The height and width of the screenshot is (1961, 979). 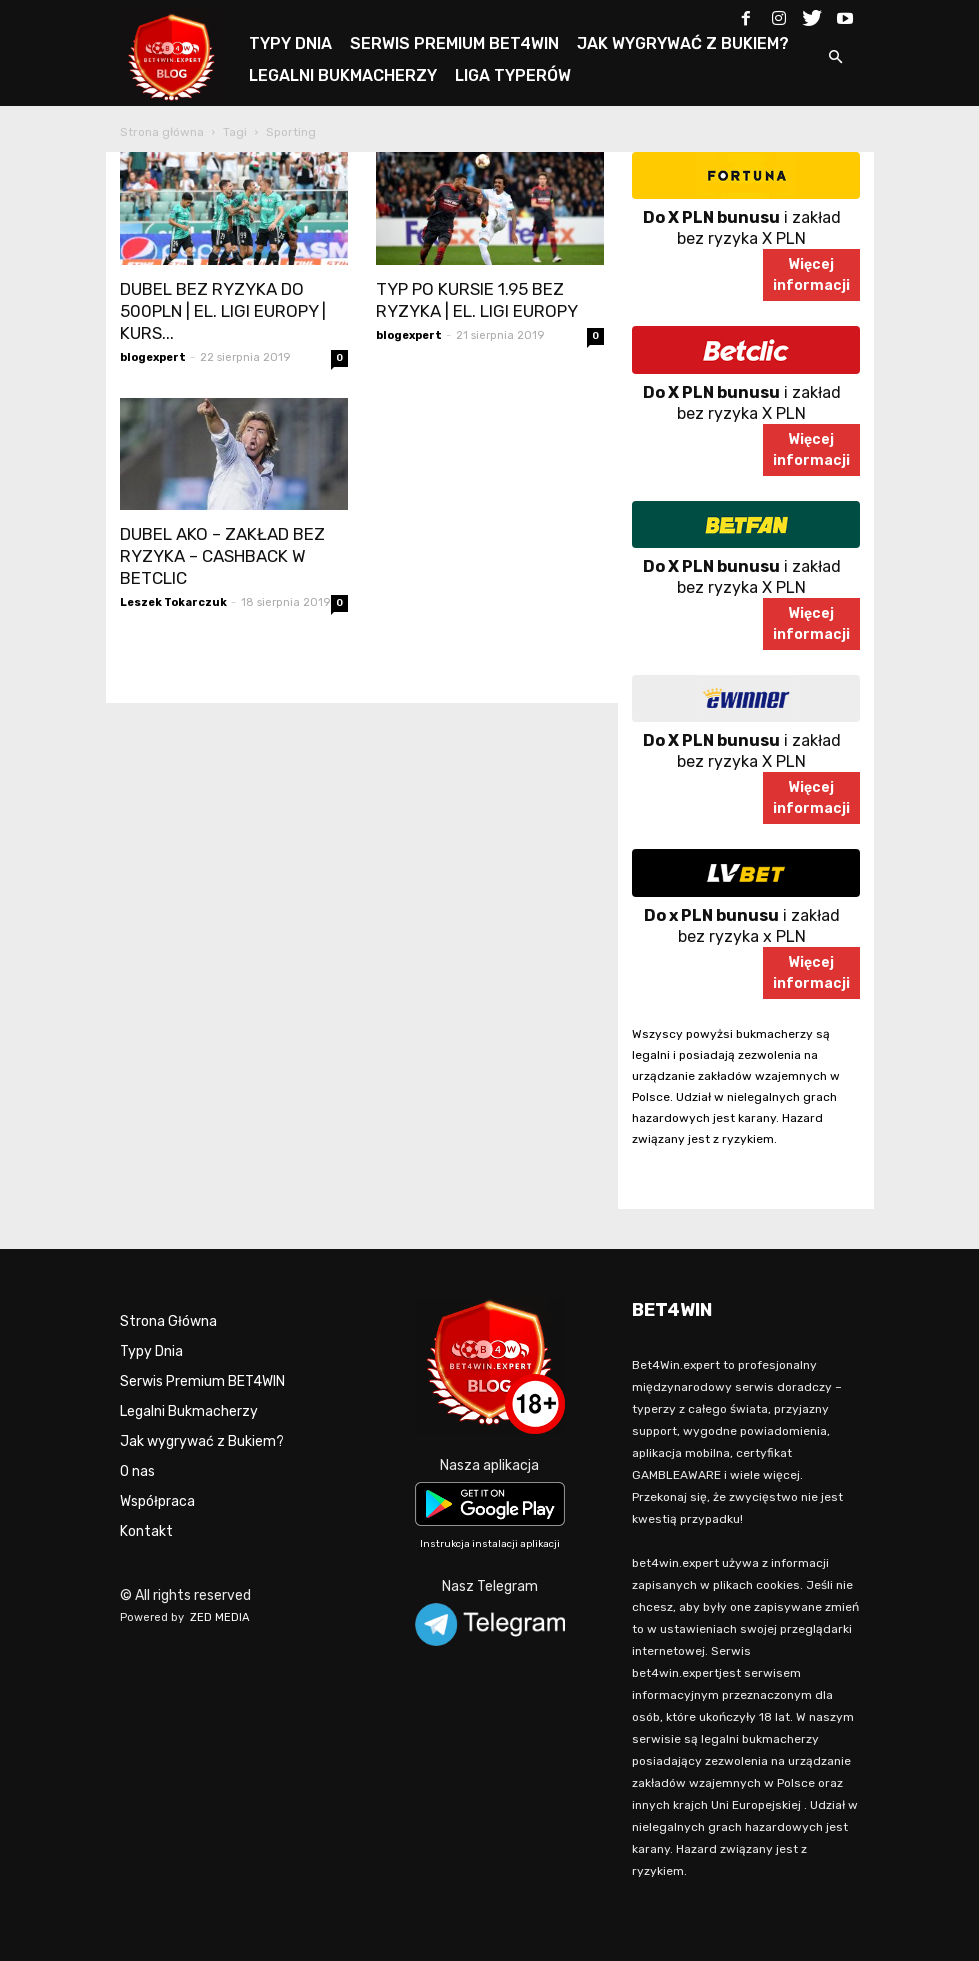 What do you see at coordinates (223, 311) in the screenshot?
I see `DUBEL BEZ RYZYKA DO 500PLN | EL. LIGI EUROPY | KURS...` at bounding box center [223, 311].